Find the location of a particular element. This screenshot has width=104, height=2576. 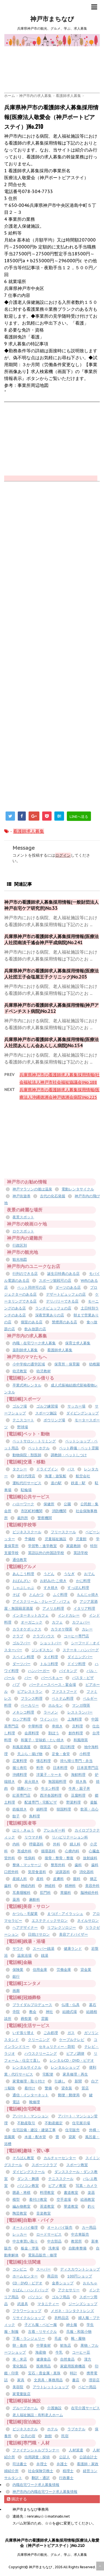

鮮魚店 is located at coordinates (65, 2345).